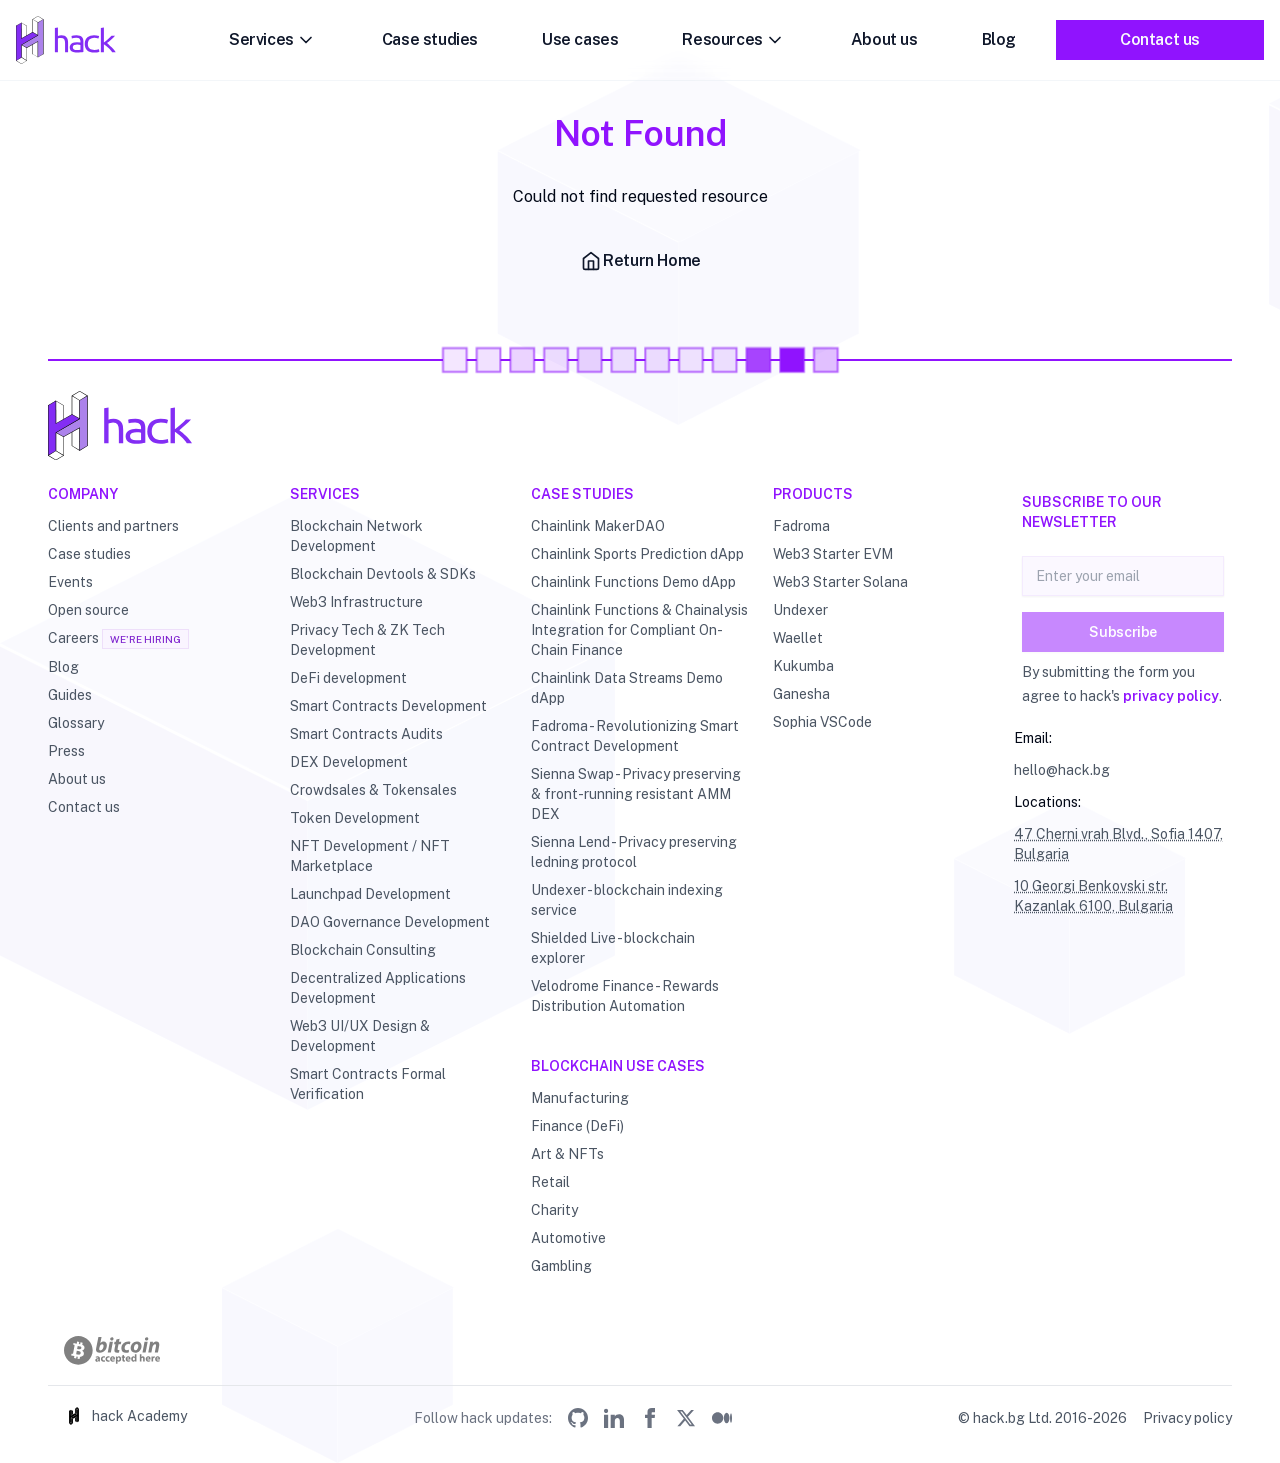 The width and height of the screenshot is (1280, 1463). I want to click on Web3 UI/UX Design & Development, so click(360, 1036).